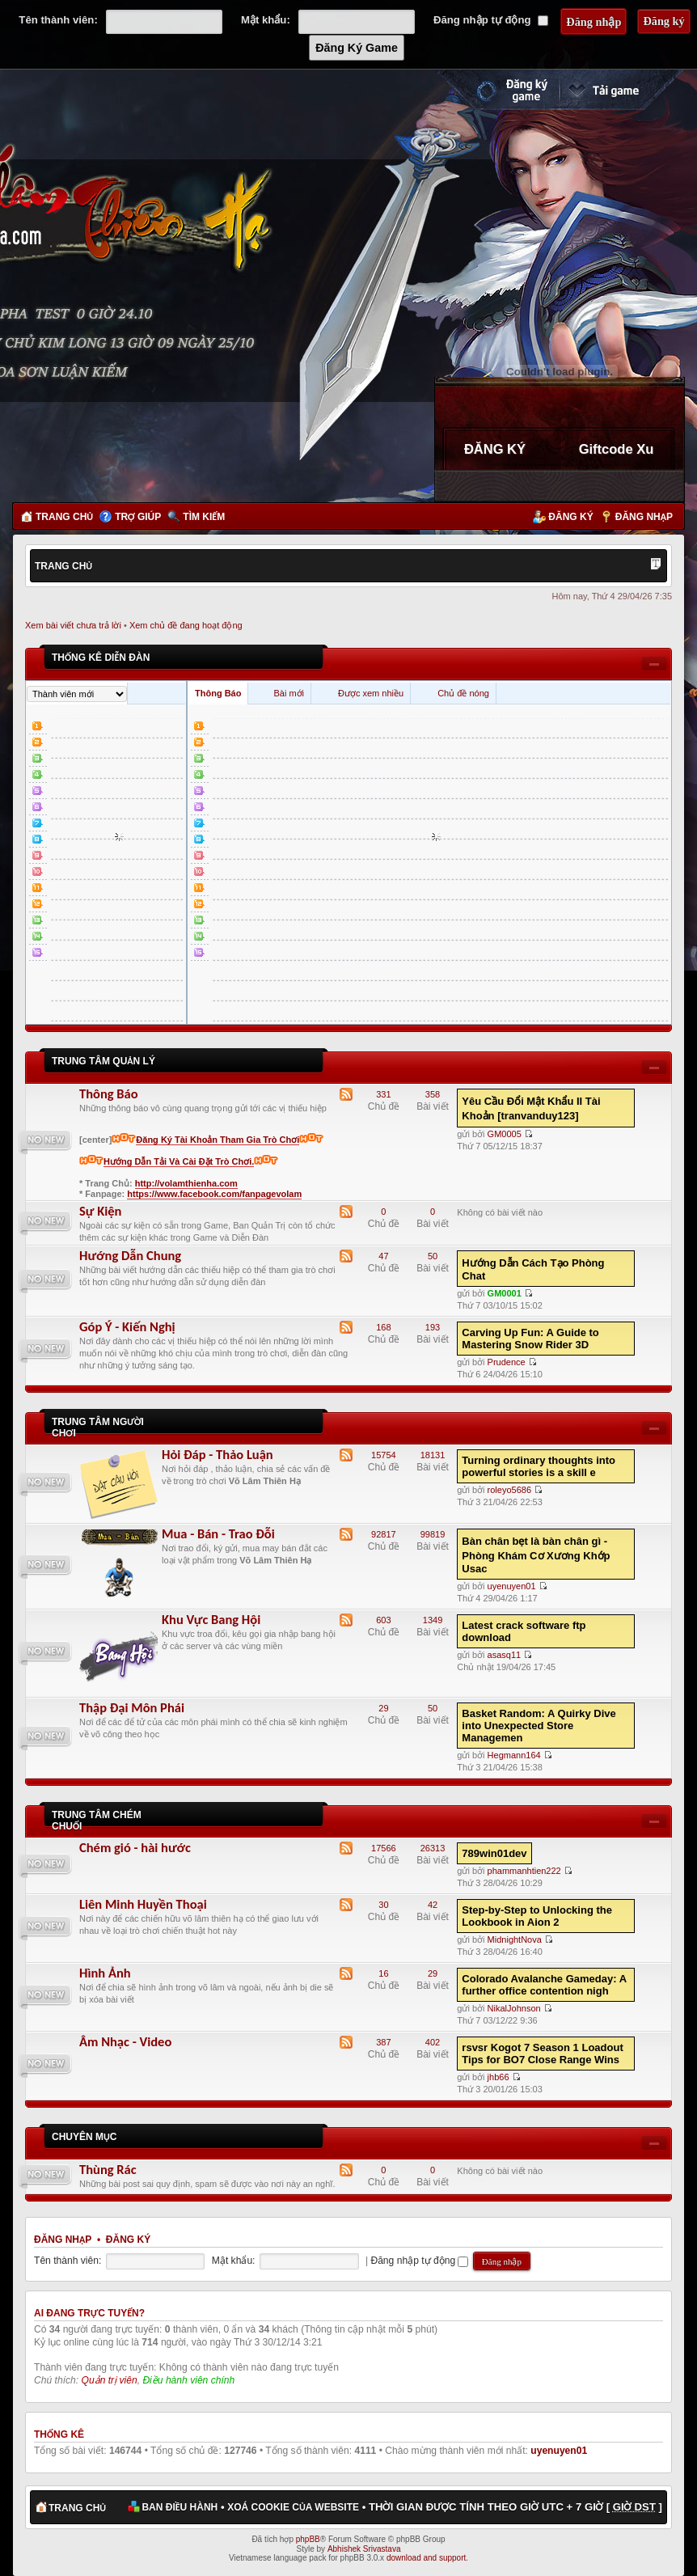 This screenshot has height=2576, width=697. What do you see at coordinates (138, 516) in the screenshot?
I see `Trợ giúp` at bounding box center [138, 516].